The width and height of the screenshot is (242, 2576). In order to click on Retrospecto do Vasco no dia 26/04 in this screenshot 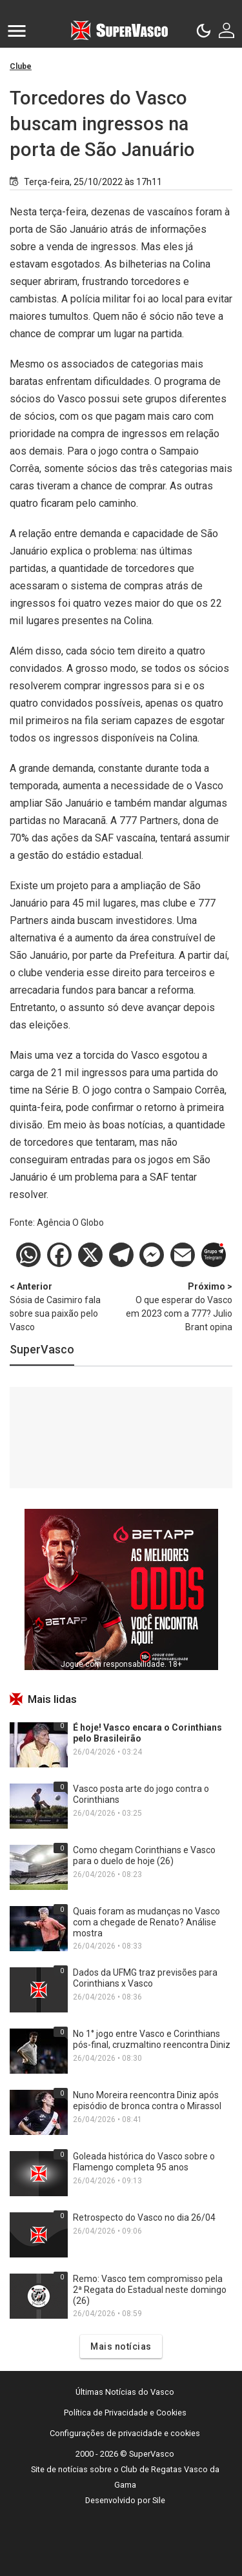, I will do `click(144, 2217)`.